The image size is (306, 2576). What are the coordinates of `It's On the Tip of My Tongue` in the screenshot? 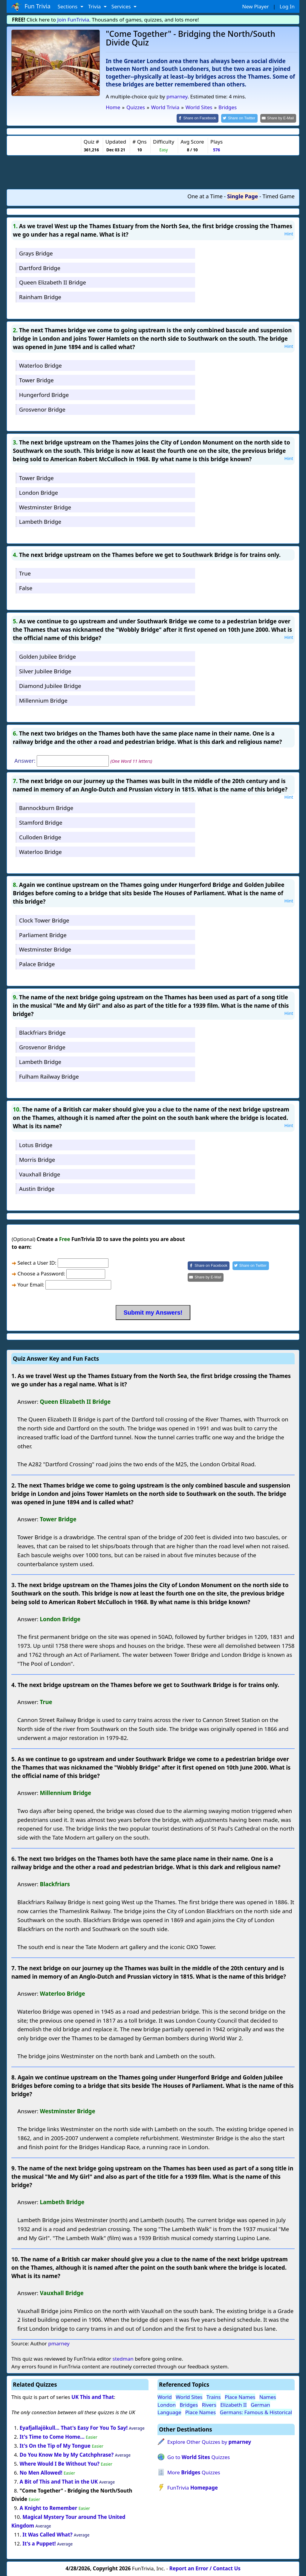 It's located at (55, 2445).